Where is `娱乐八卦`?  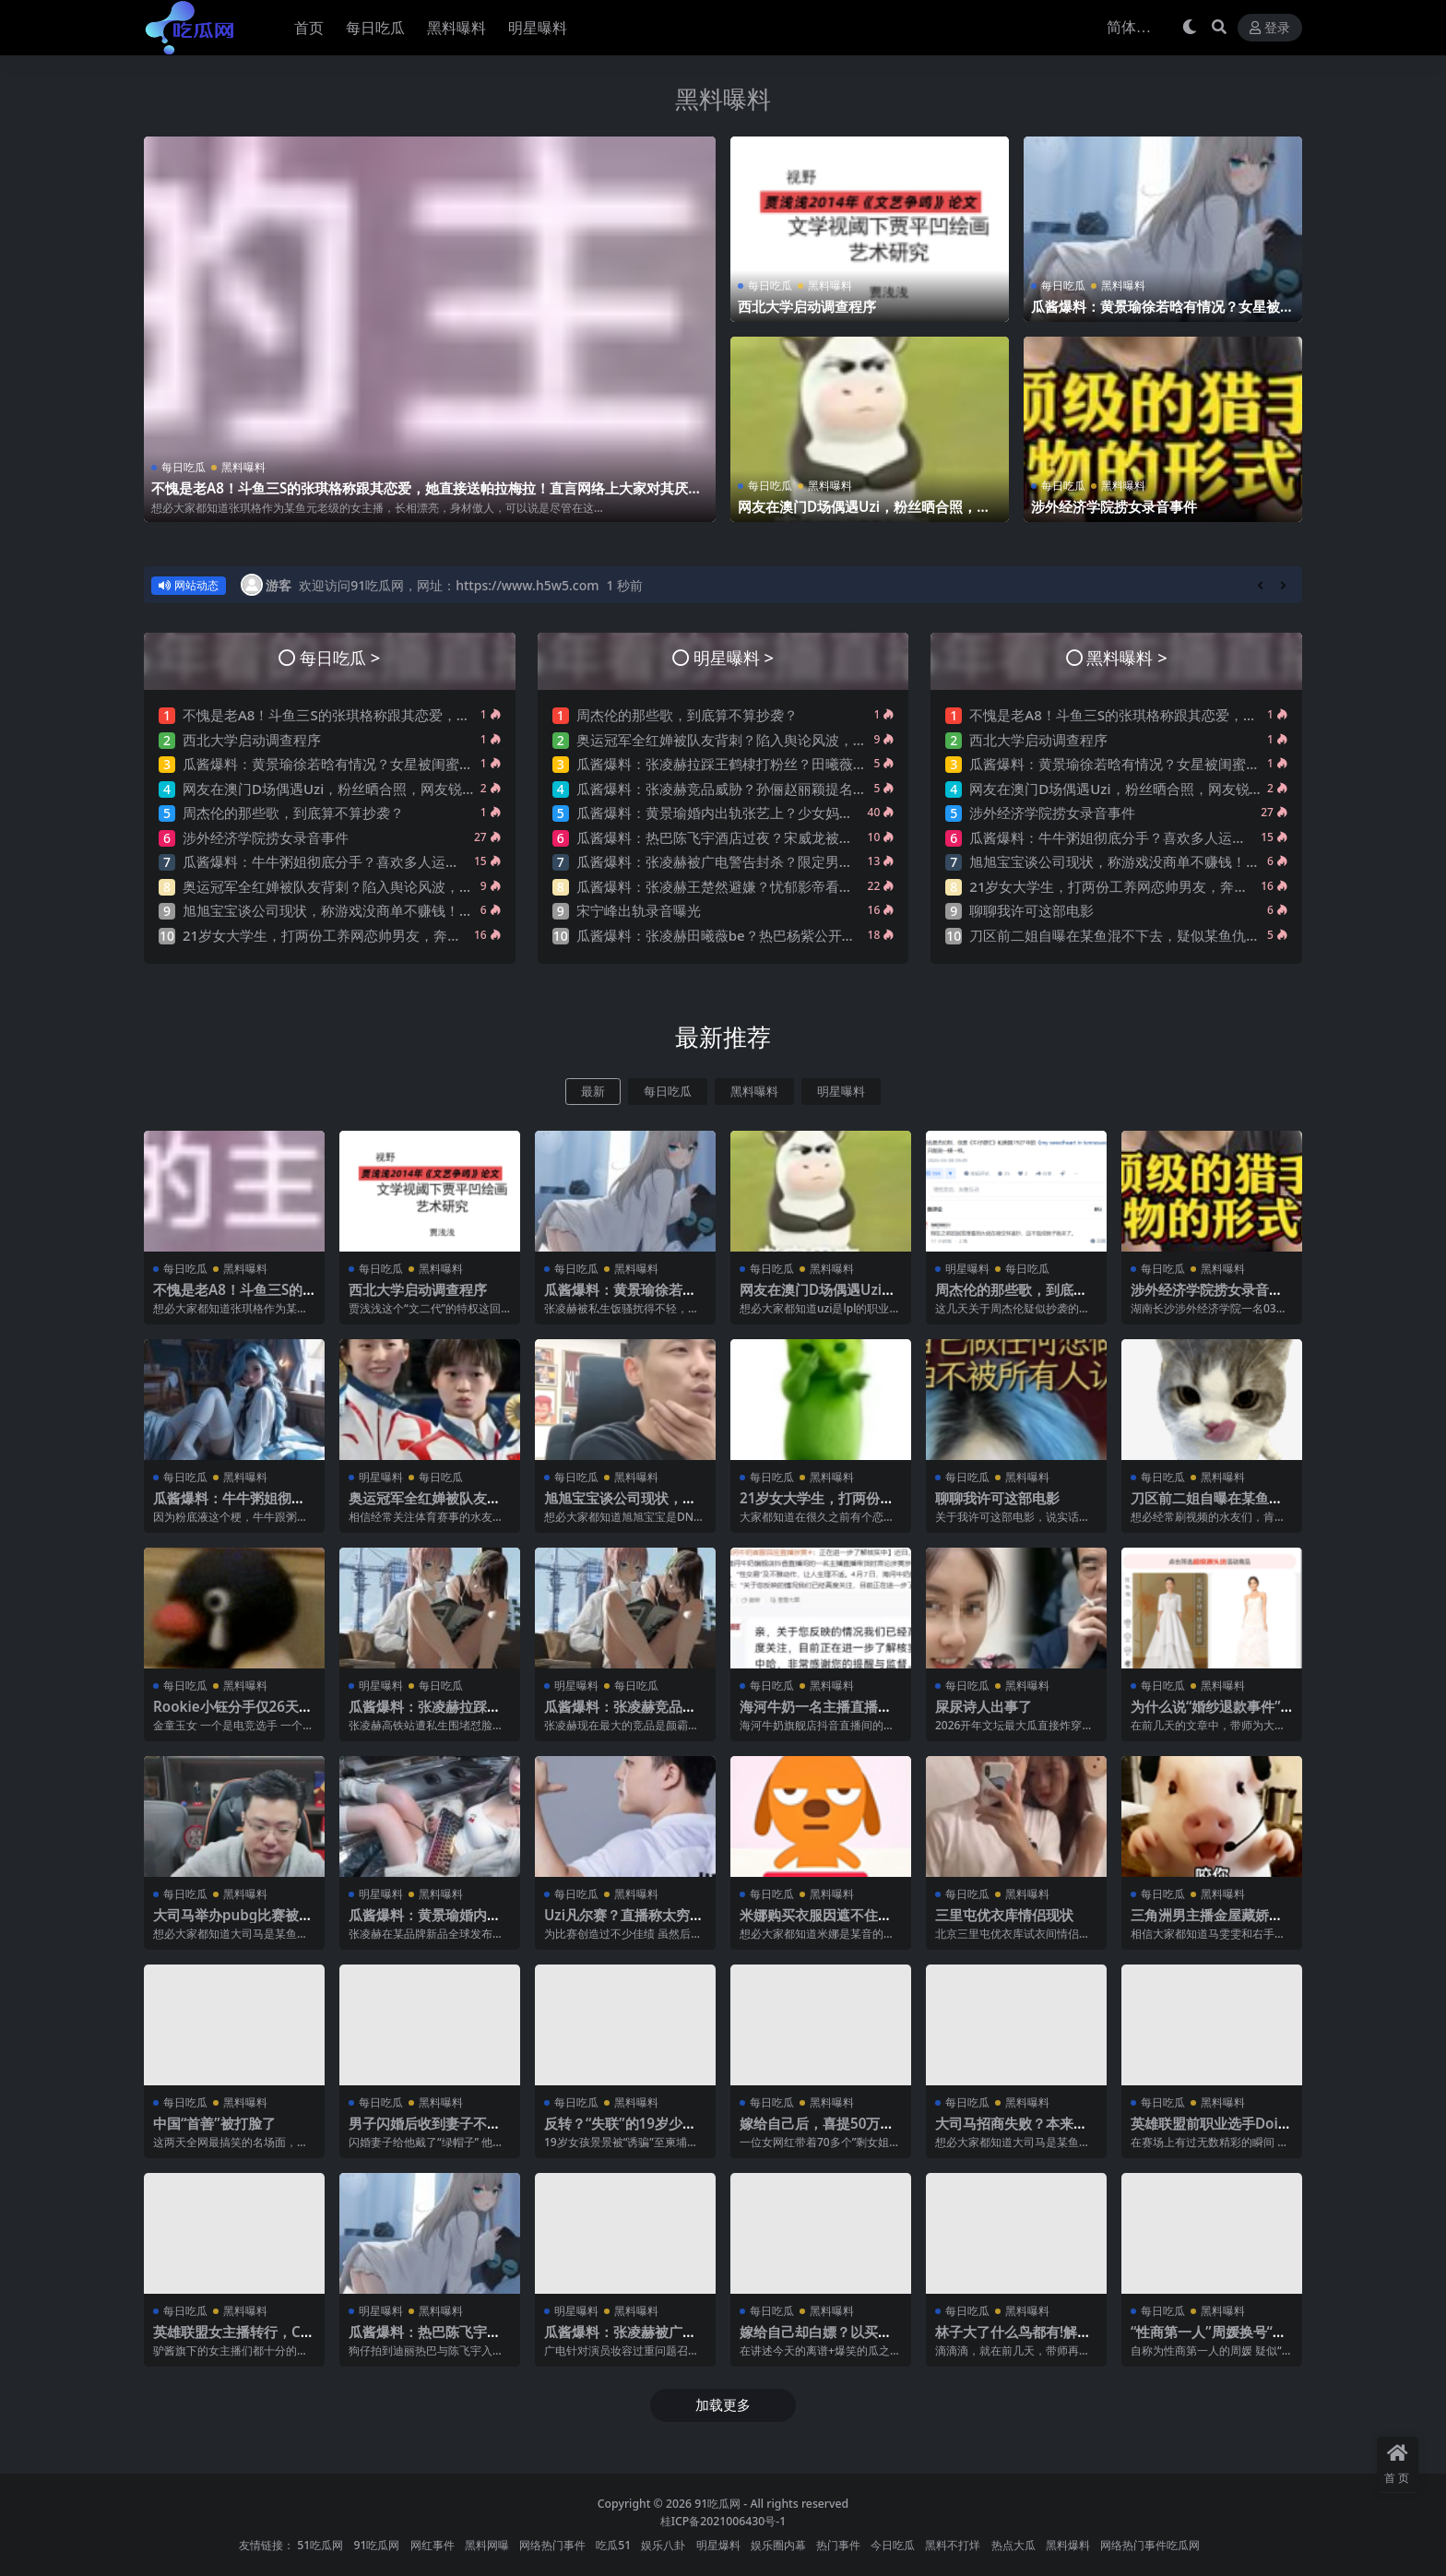
娱乐八卦 is located at coordinates (663, 2545).